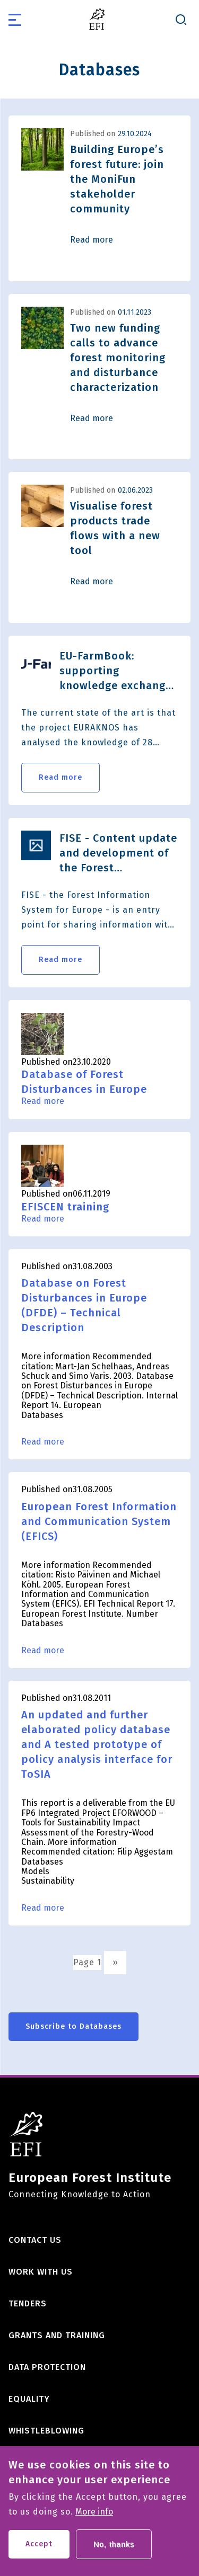 This screenshot has width=199, height=2576. What do you see at coordinates (73, 2026) in the screenshot?
I see `Subscribe to Databases` at bounding box center [73, 2026].